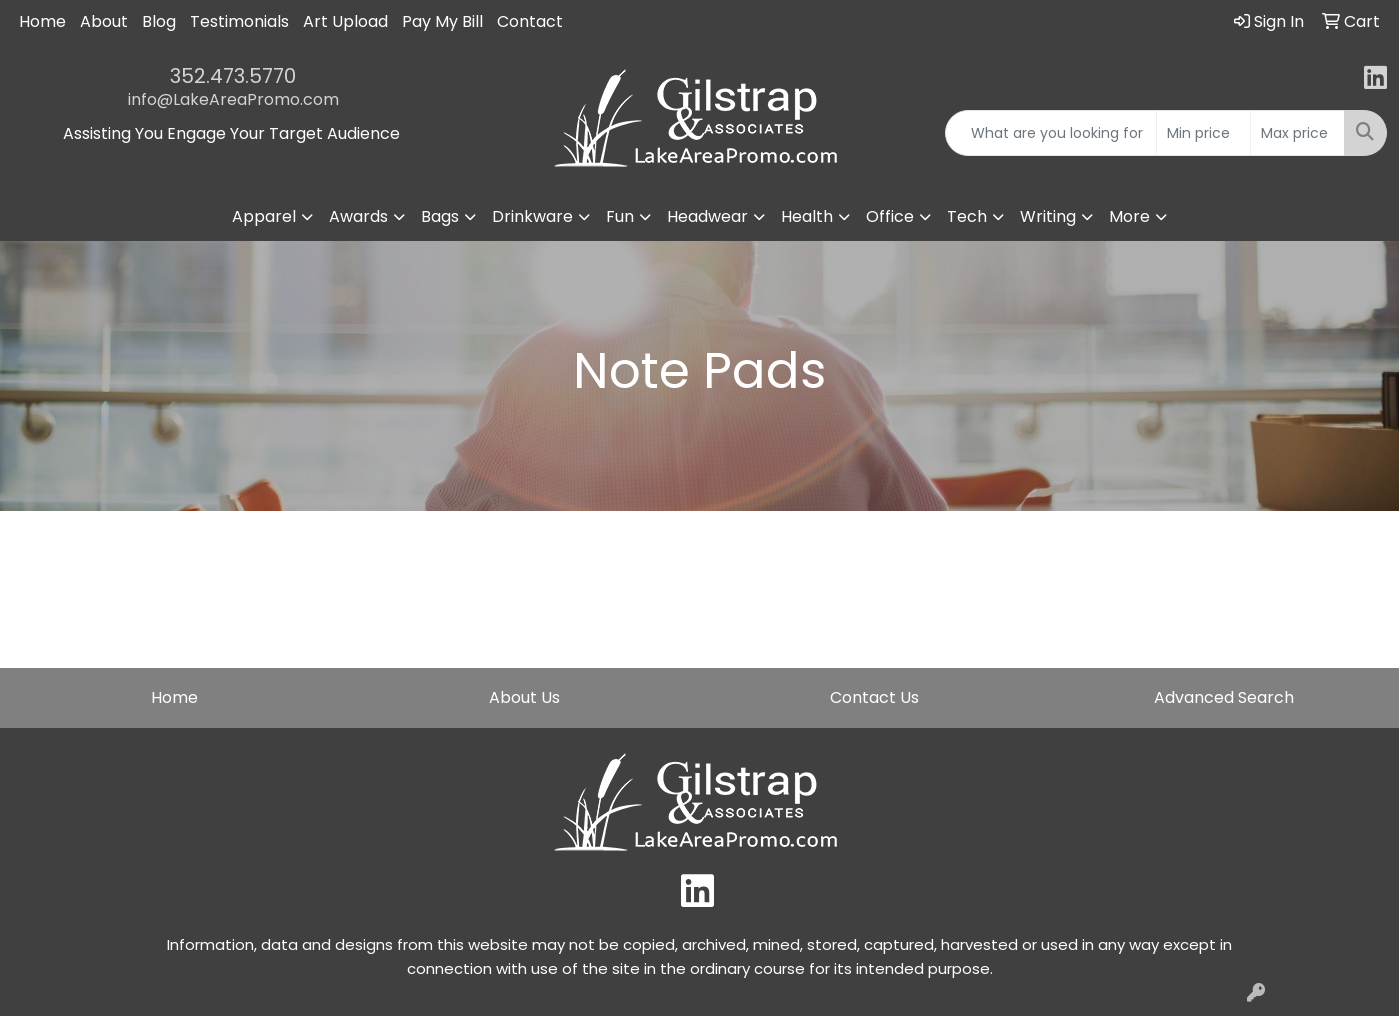 The height and width of the screenshot is (1016, 1399). What do you see at coordinates (442, 21) in the screenshot?
I see `Pay My Bill` at bounding box center [442, 21].